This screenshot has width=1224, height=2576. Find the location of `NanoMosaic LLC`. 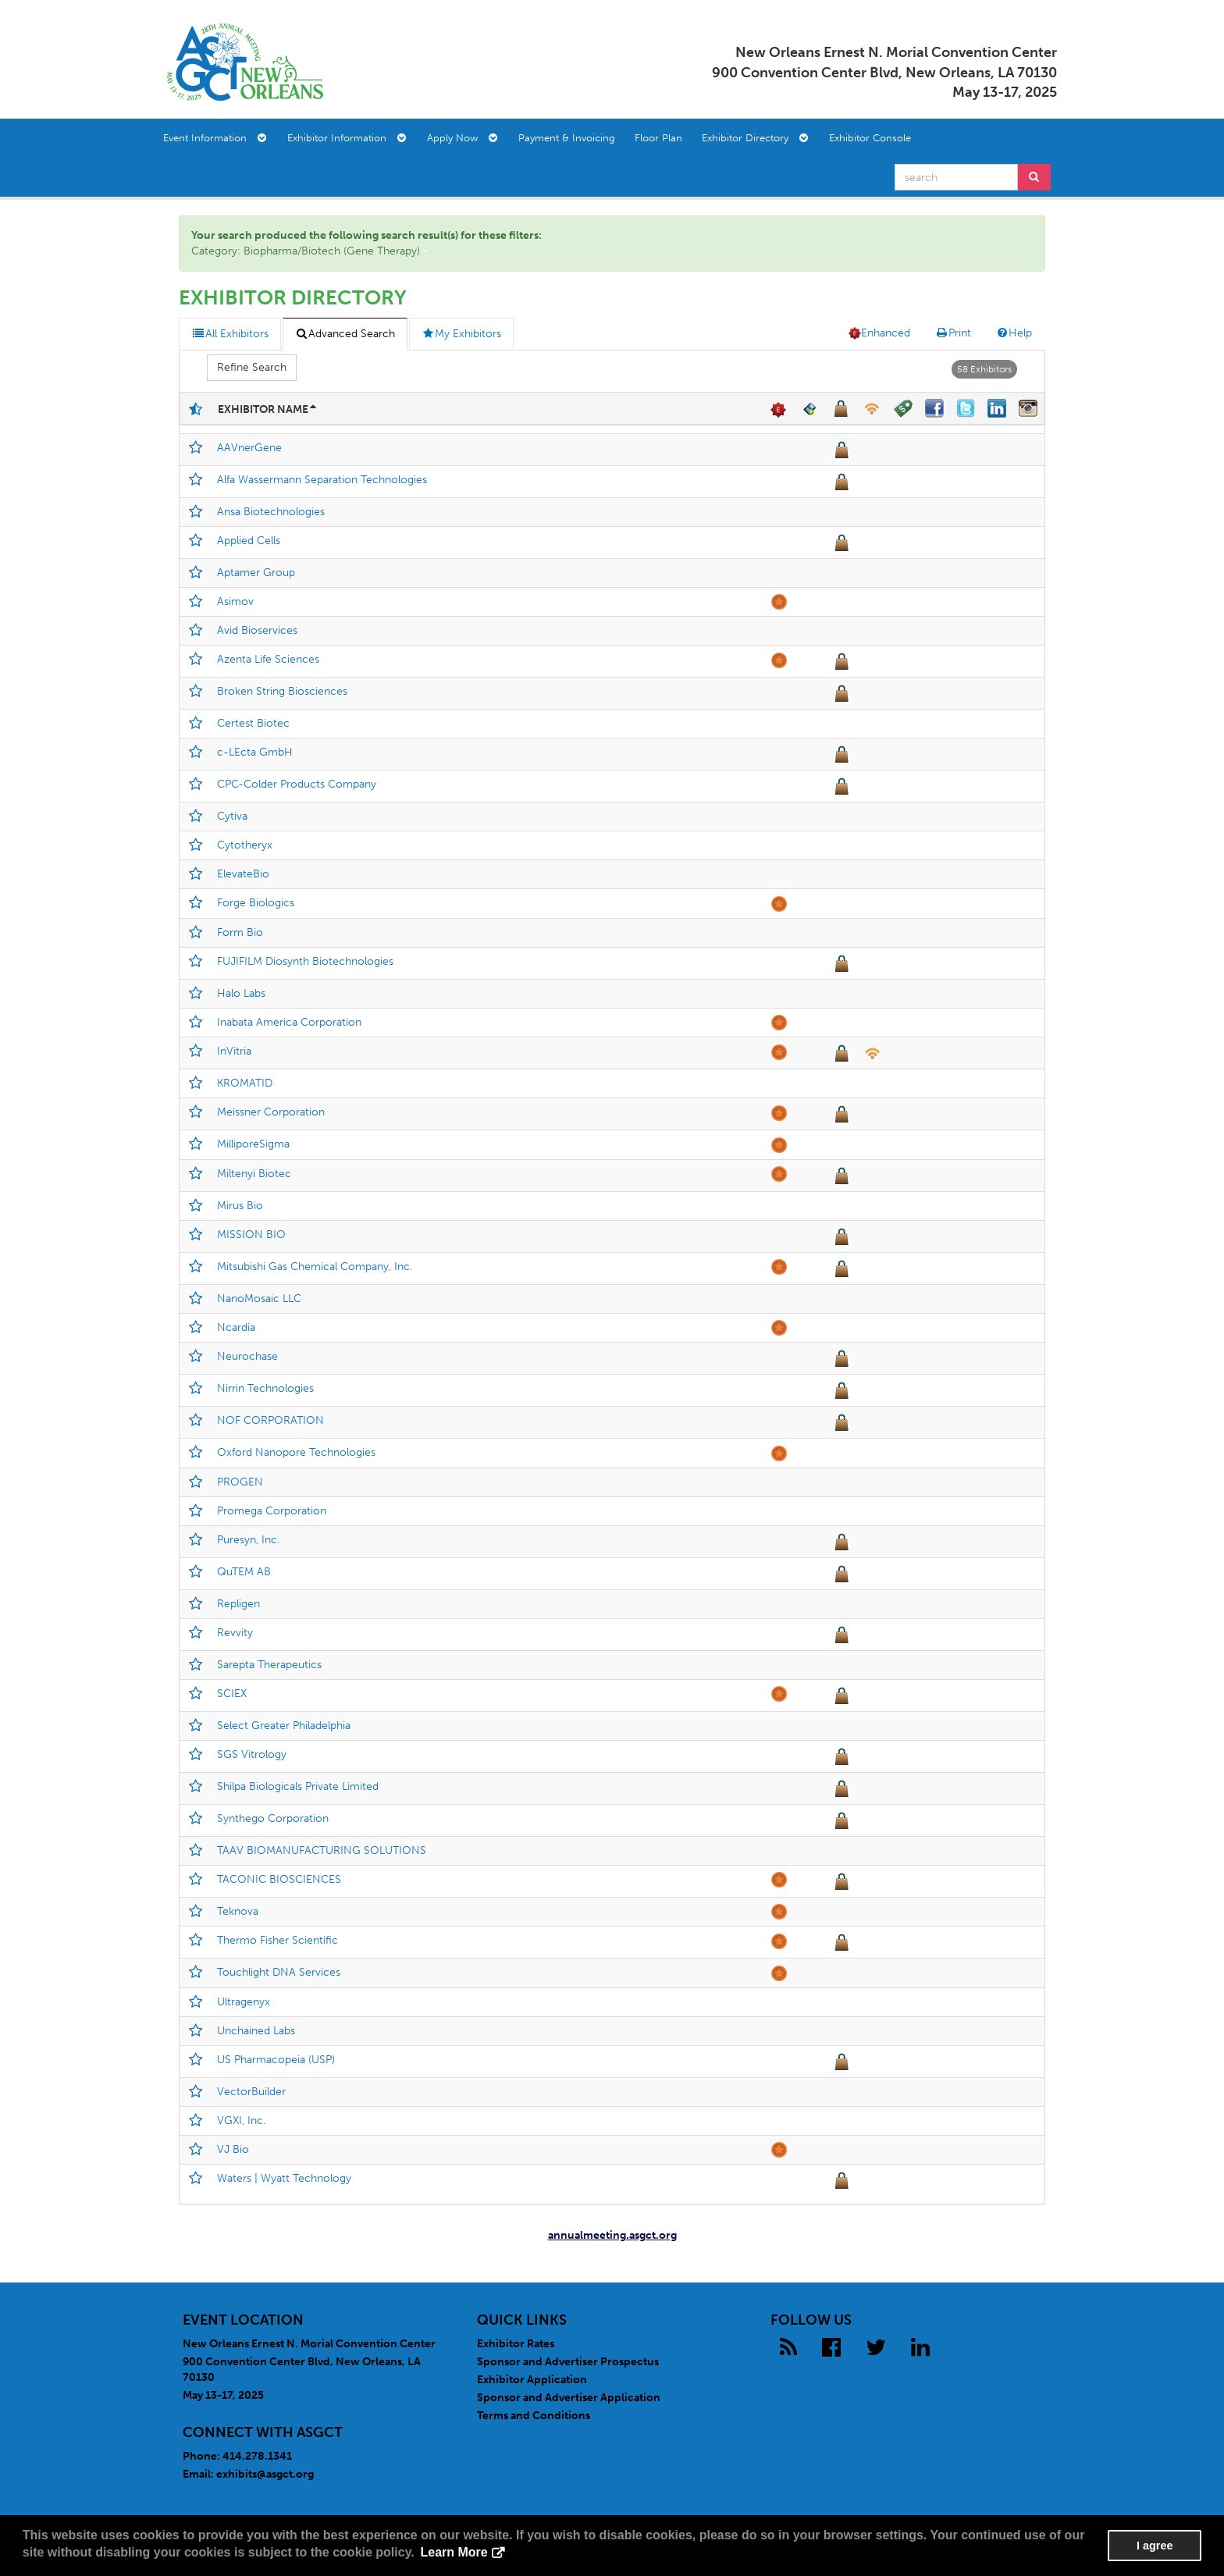

NanoMosaic LLC is located at coordinates (259, 1298).